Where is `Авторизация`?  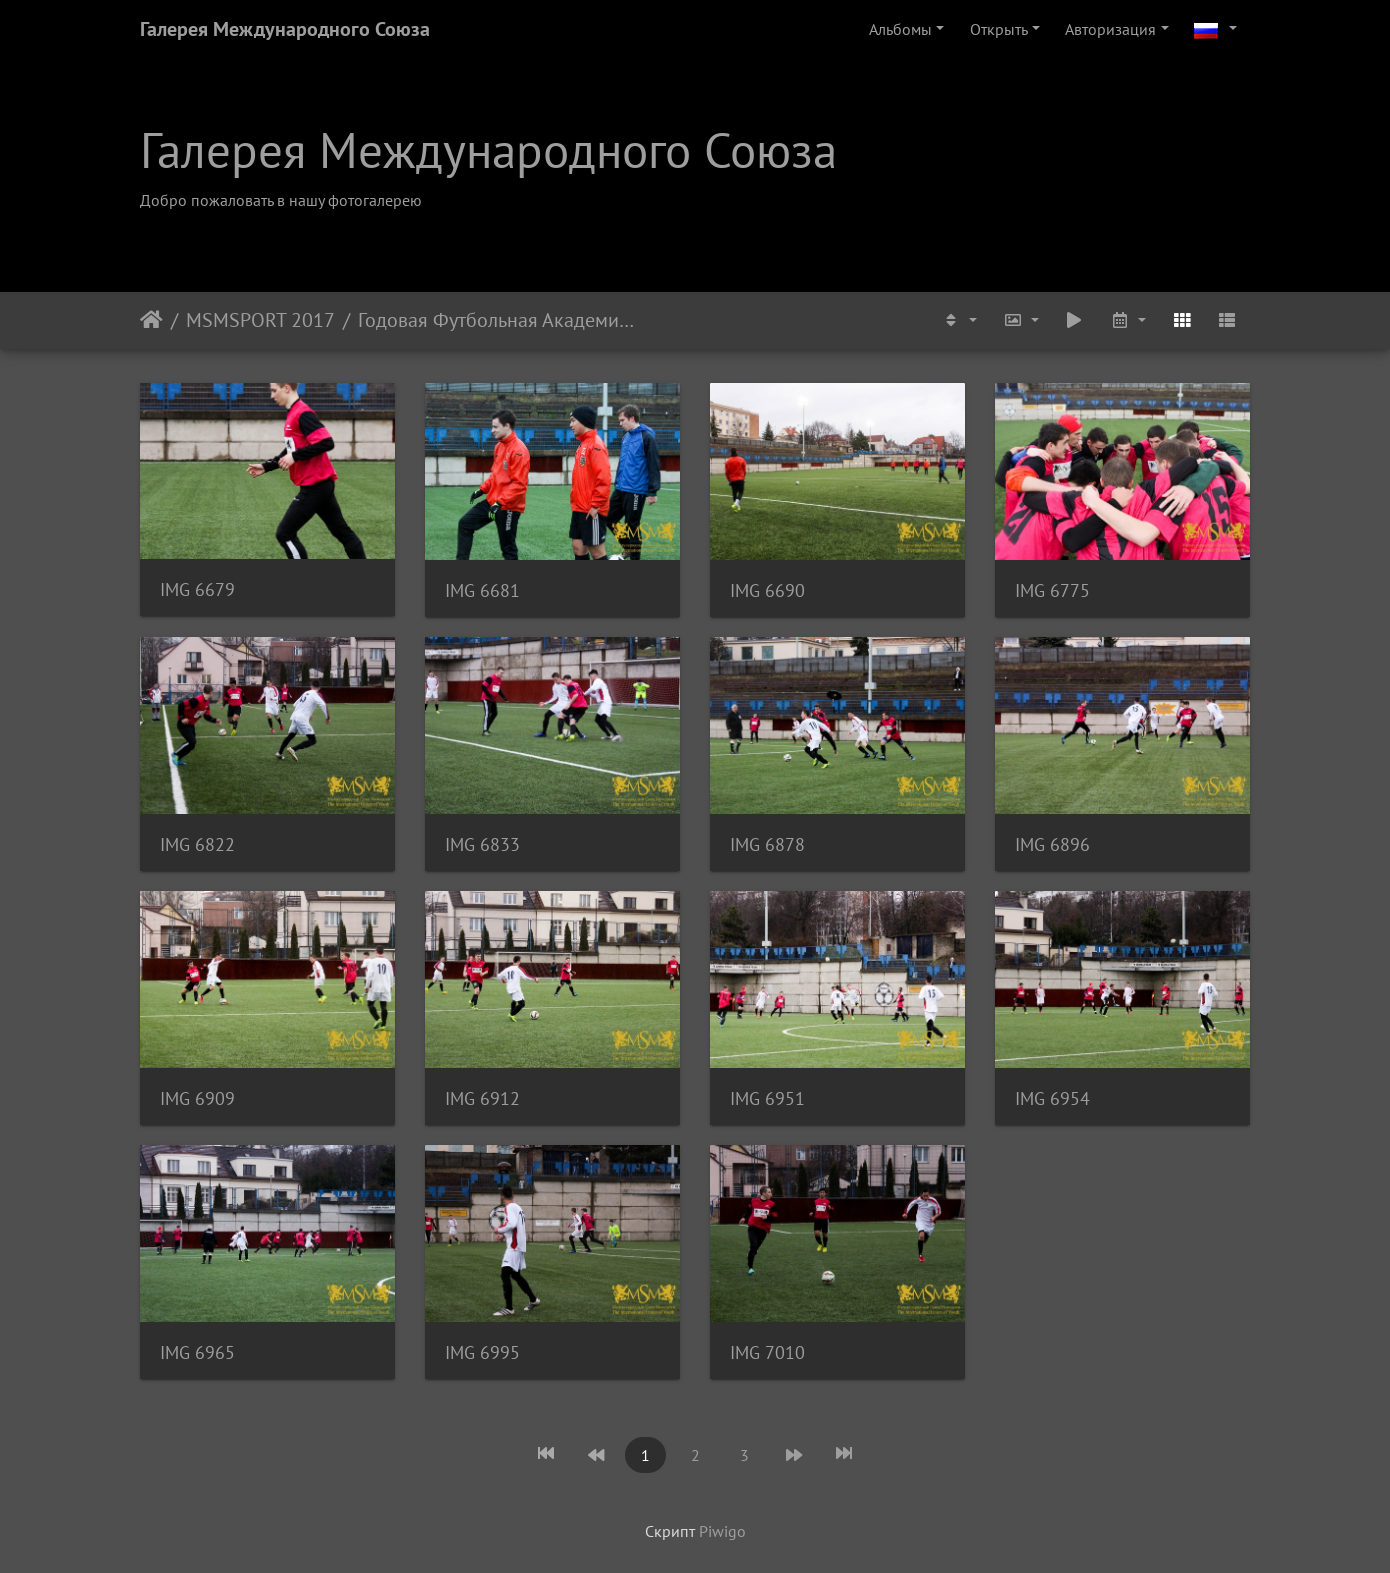
Авторизация is located at coordinates (1110, 29).